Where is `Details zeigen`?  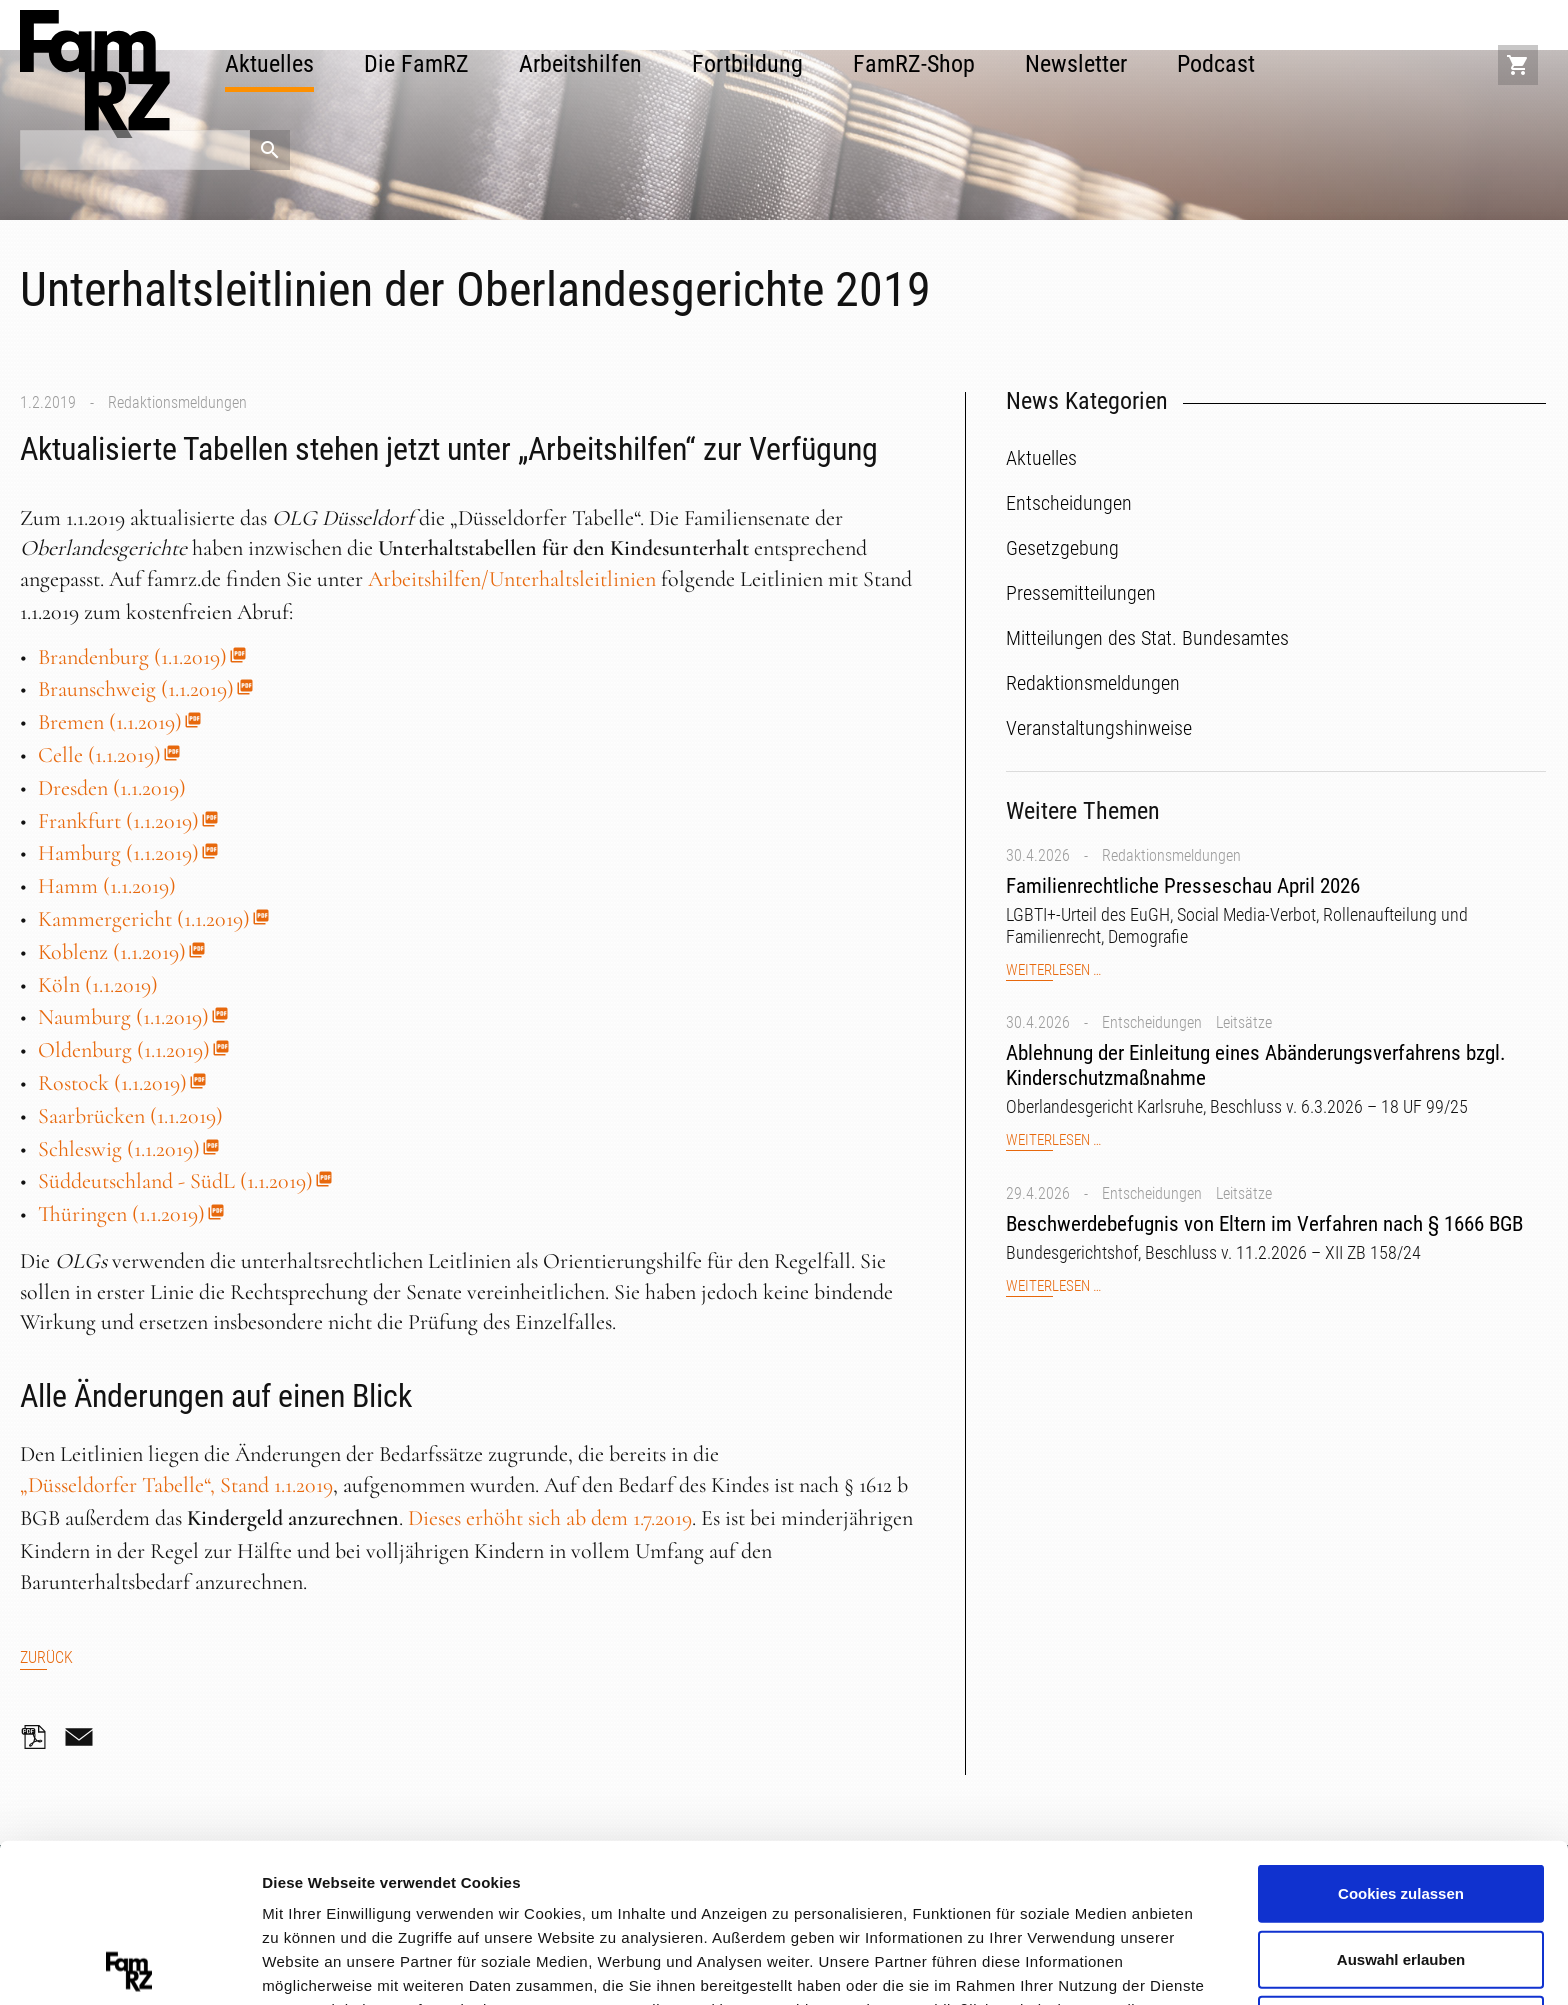 Details zeigen is located at coordinates (1063, 1964).